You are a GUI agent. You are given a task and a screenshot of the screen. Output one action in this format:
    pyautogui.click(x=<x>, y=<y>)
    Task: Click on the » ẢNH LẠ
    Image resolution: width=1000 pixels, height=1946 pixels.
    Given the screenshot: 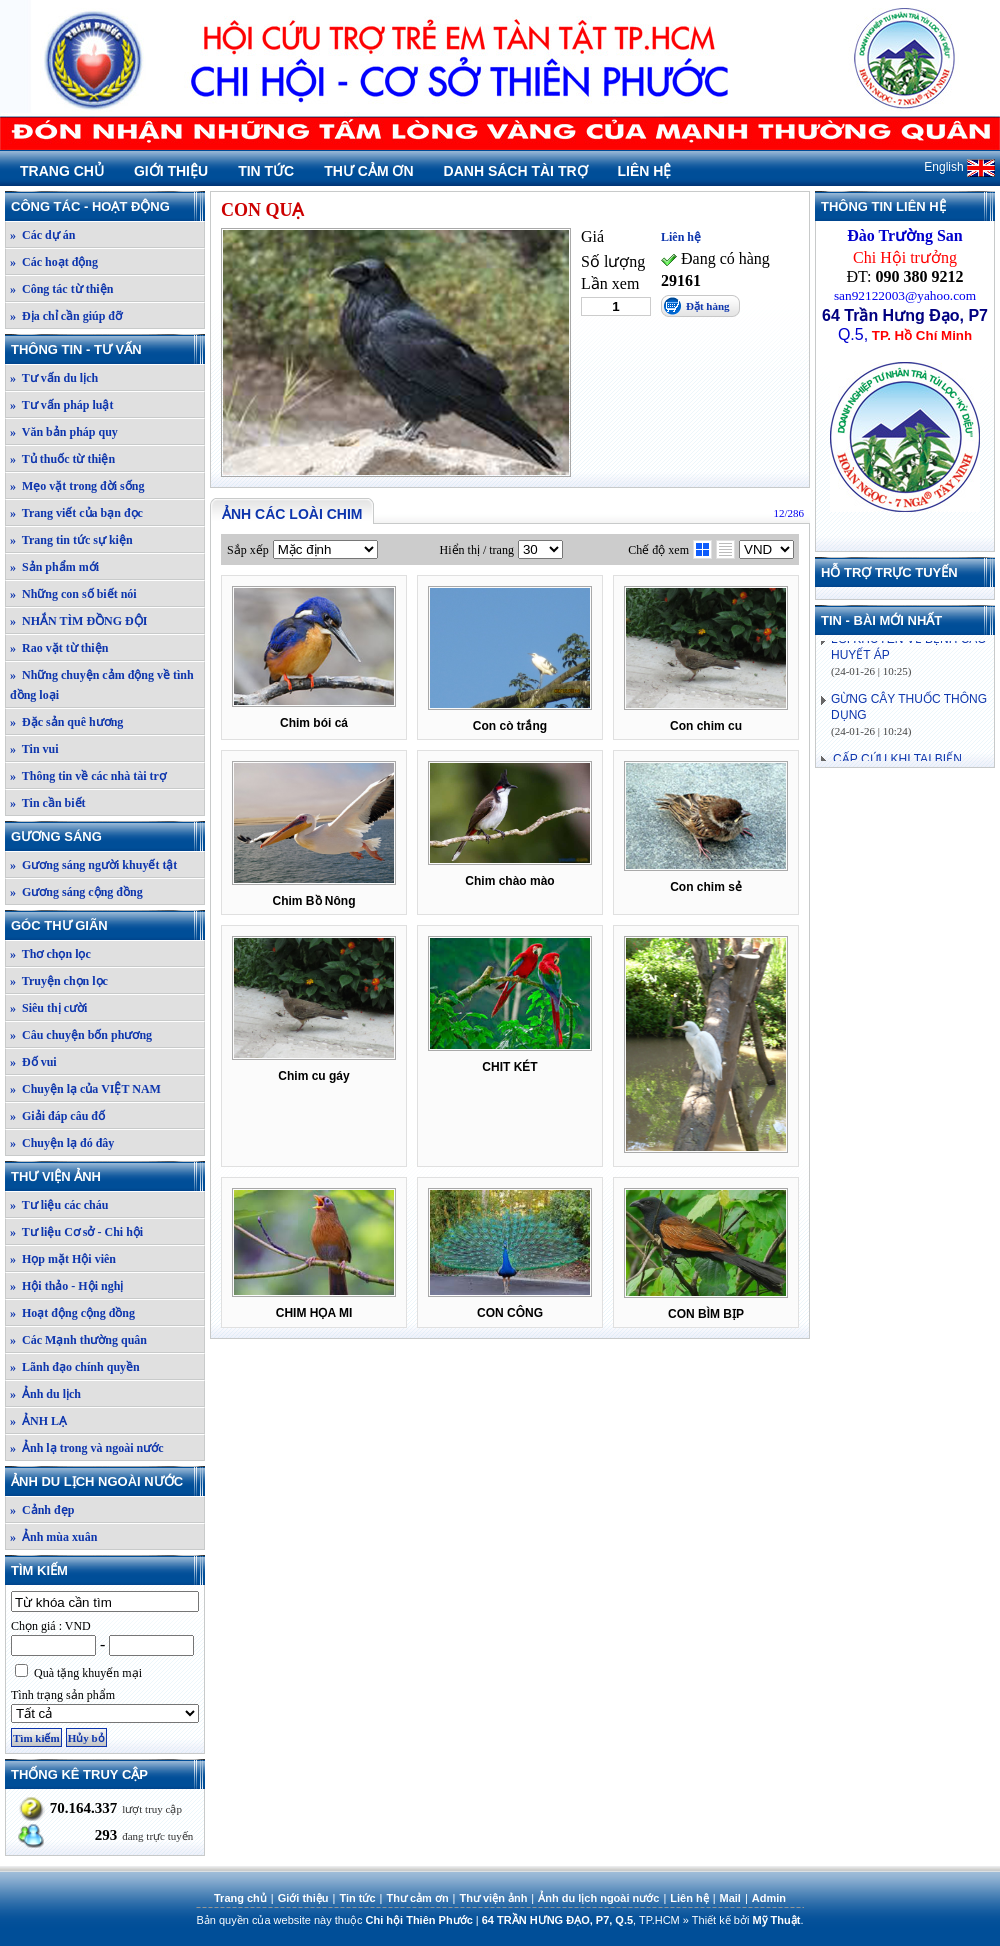 What is the action you would take?
    pyautogui.click(x=38, y=1421)
    